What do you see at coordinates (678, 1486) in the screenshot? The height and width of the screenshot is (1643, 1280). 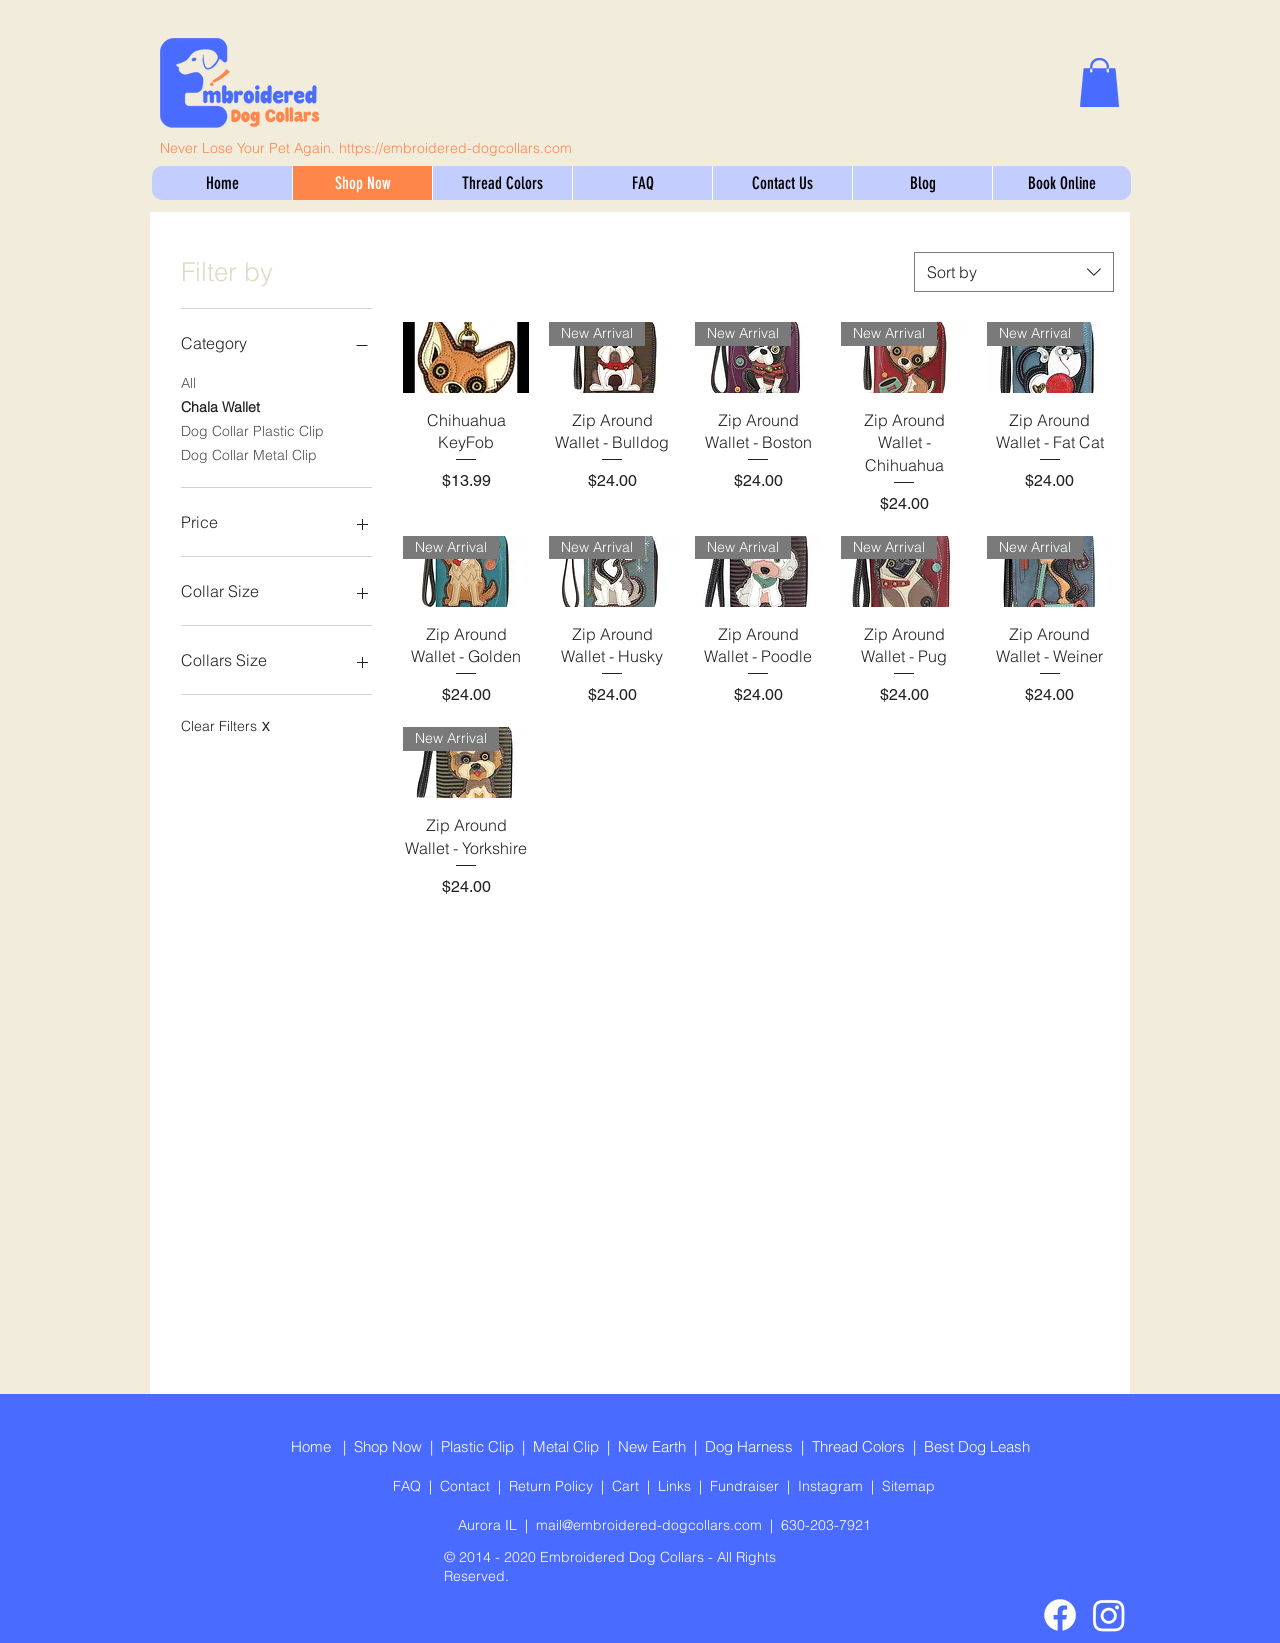 I see `Links` at bounding box center [678, 1486].